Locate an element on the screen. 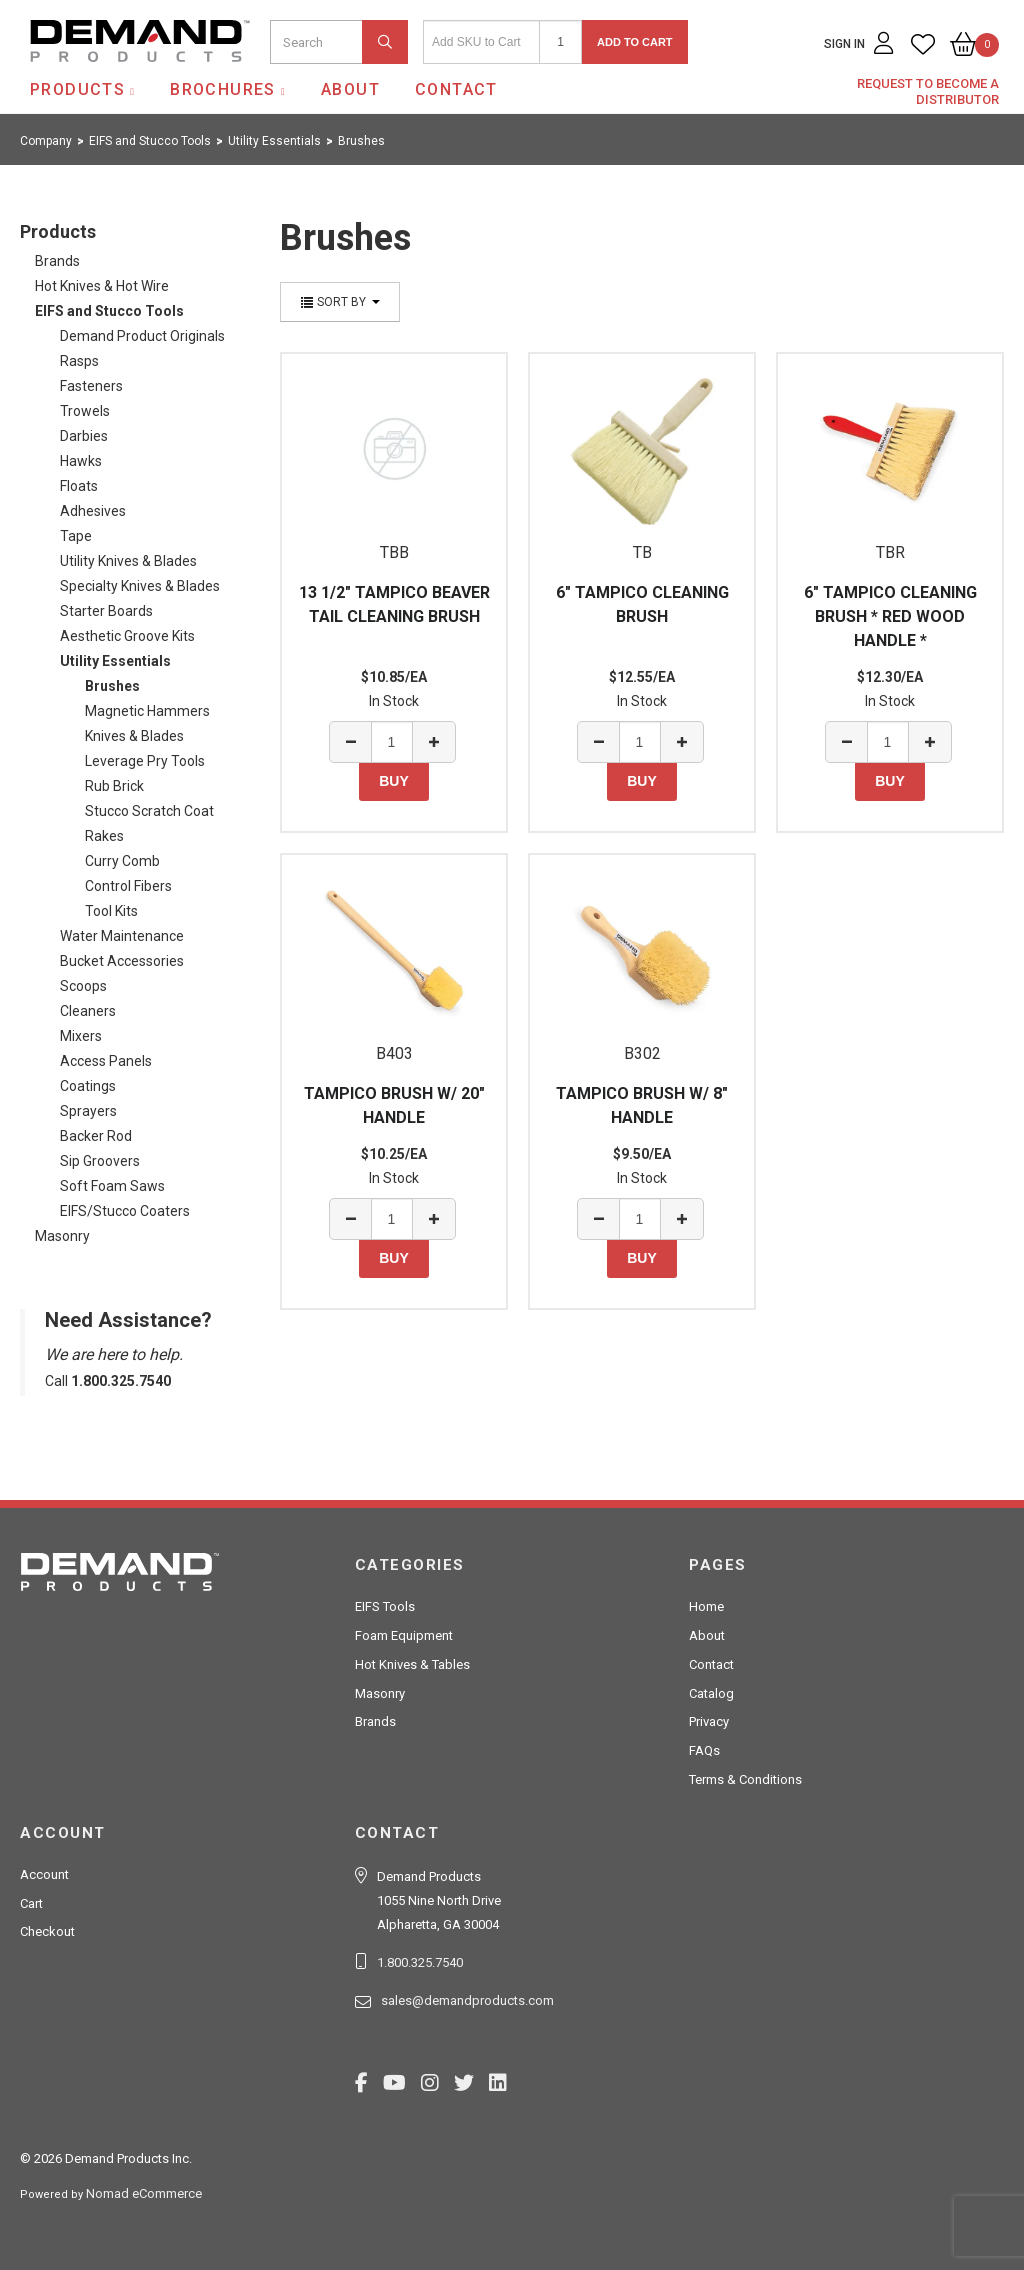 The height and width of the screenshot is (2270, 1024). Demand Product Originals is located at coordinates (142, 336).